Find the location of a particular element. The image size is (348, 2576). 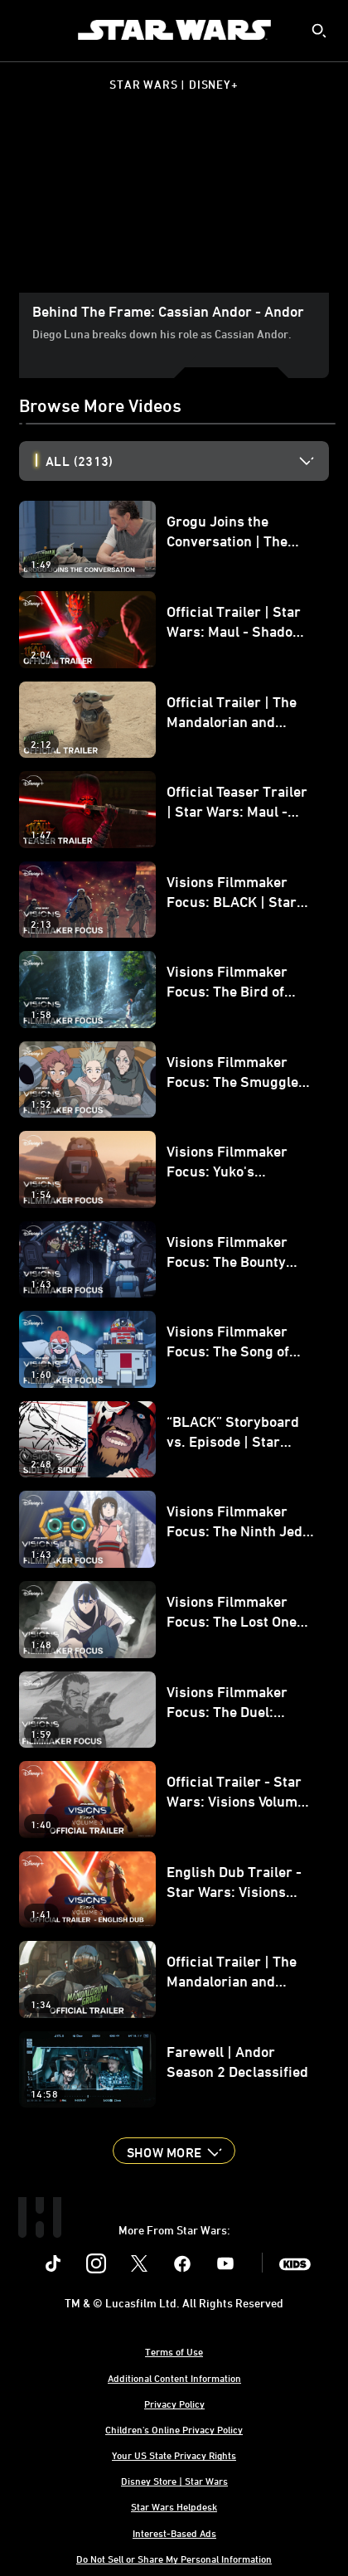

[button] is located at coordinates (174, 2150).